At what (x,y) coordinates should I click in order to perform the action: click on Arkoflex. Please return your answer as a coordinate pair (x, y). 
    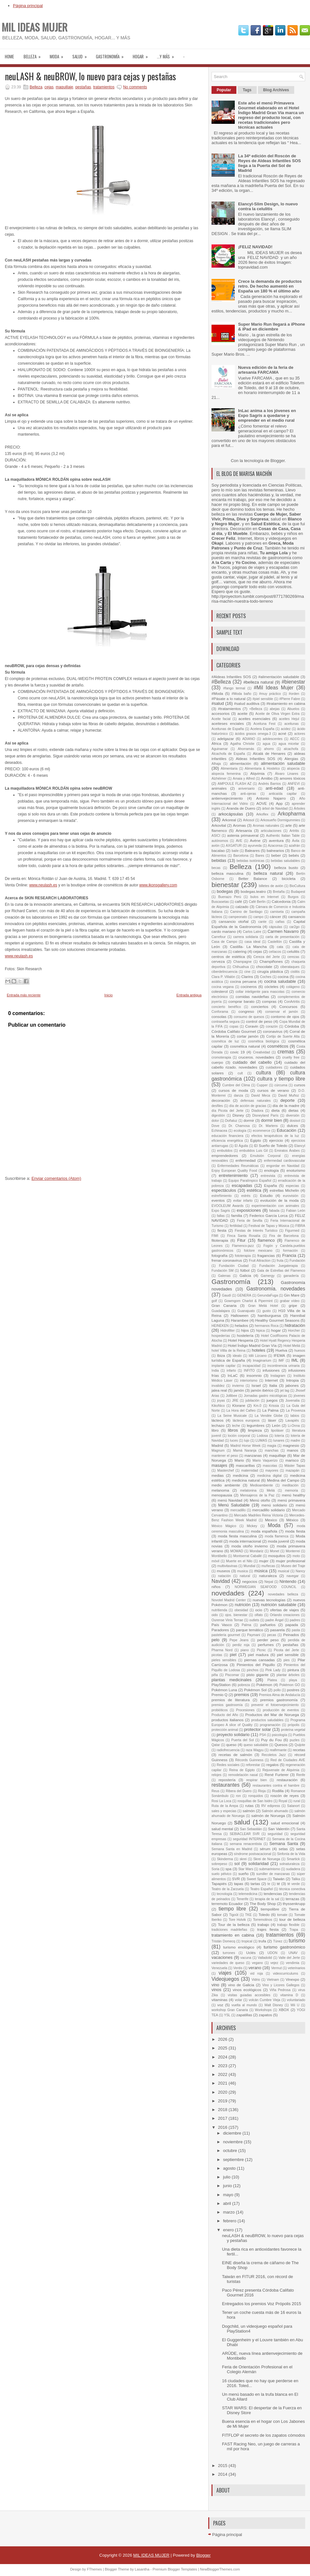
    Looking at the image, I should click on (262, 814).